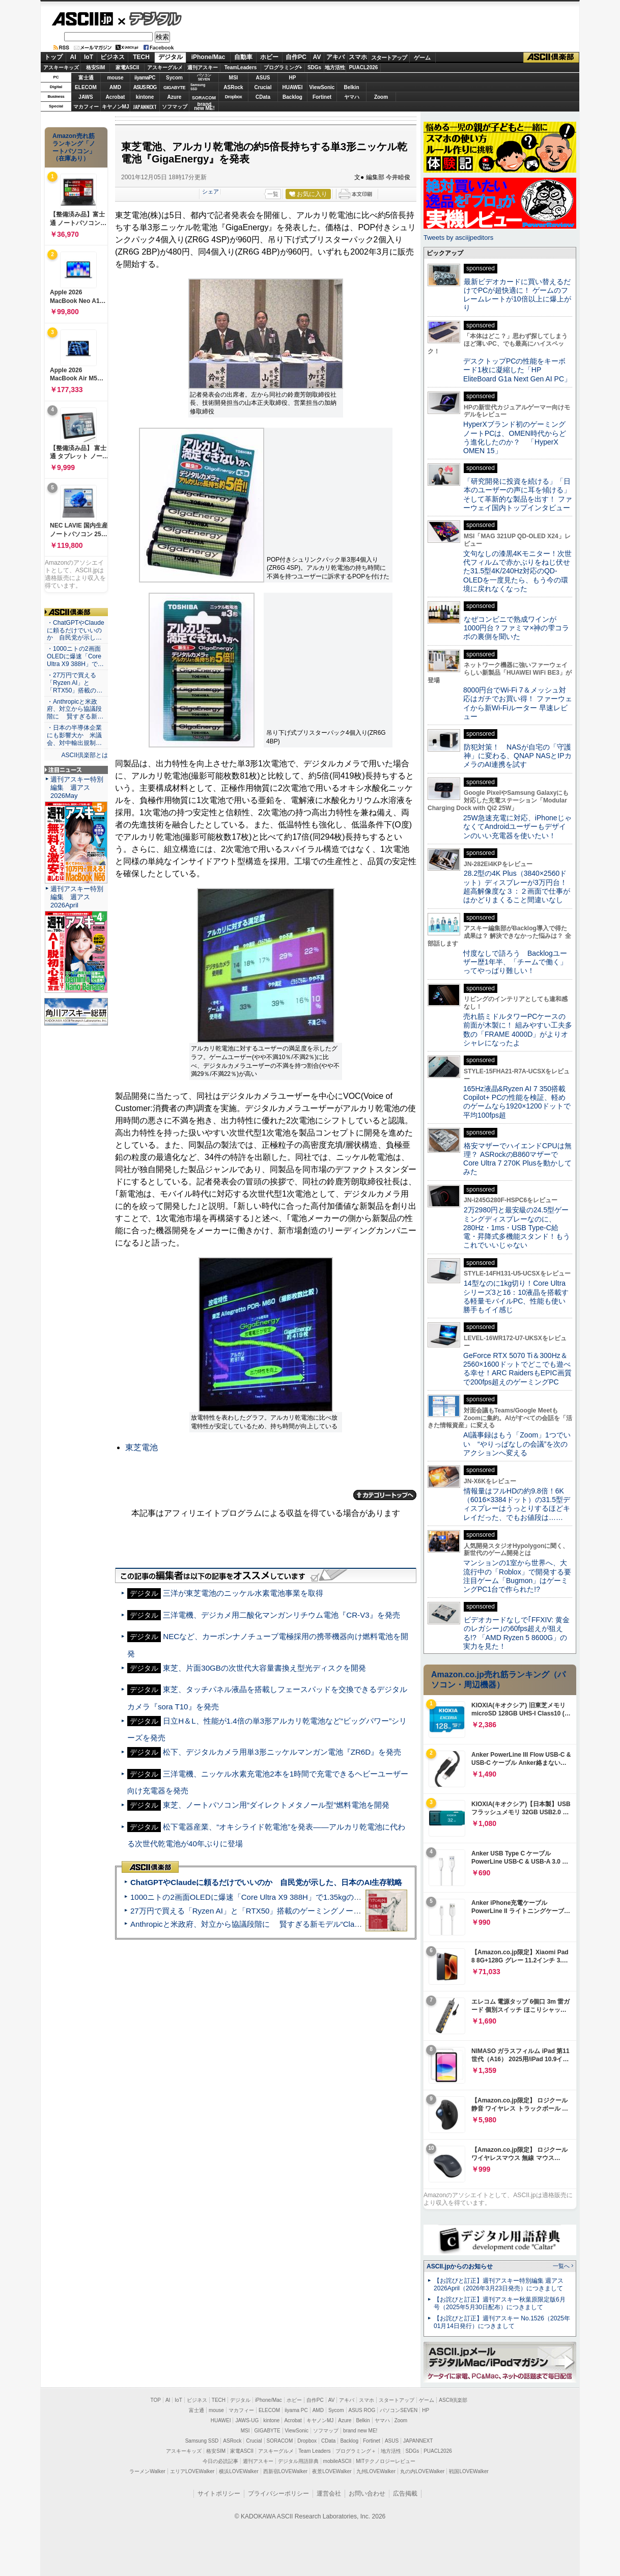  What do you see at coordinates (405, 2493) in the screenshot?
I see `広告掲載` at bounding box center [405, 2493].